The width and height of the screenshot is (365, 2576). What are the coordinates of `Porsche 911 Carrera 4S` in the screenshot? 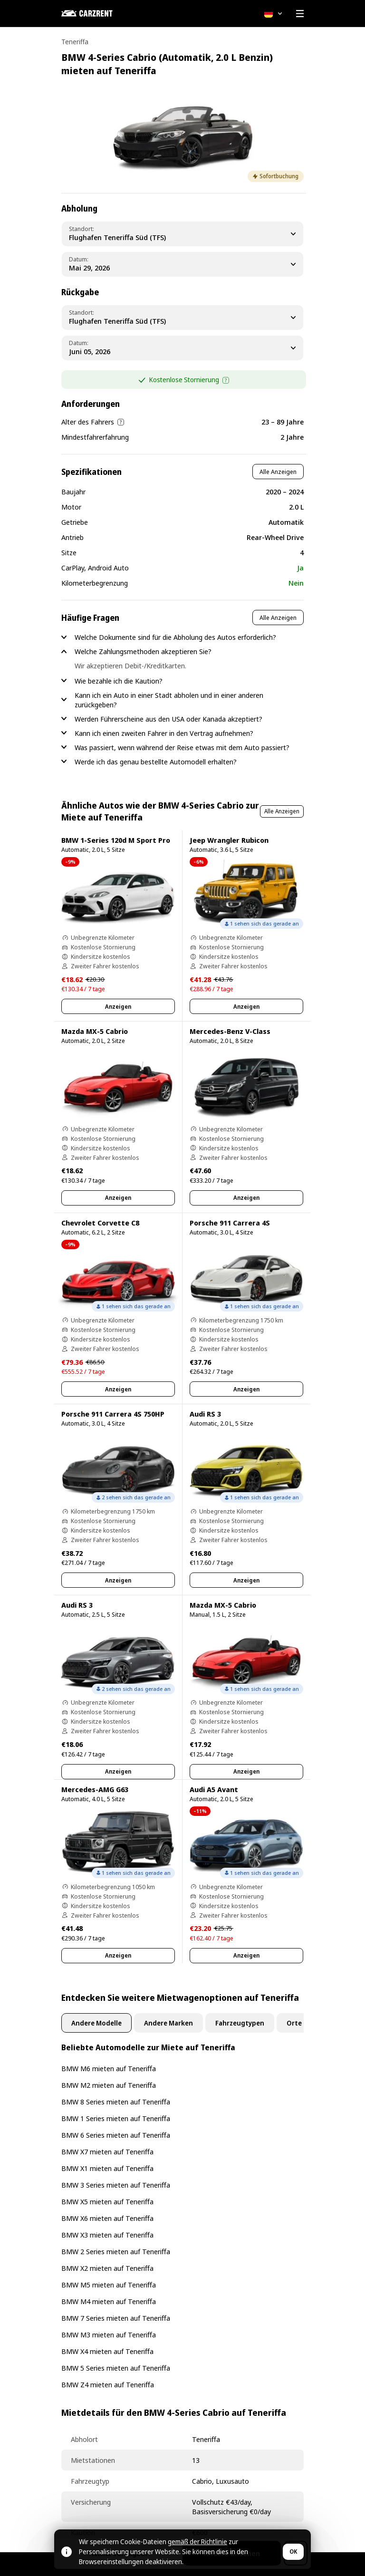 It's located at (230, 1222).